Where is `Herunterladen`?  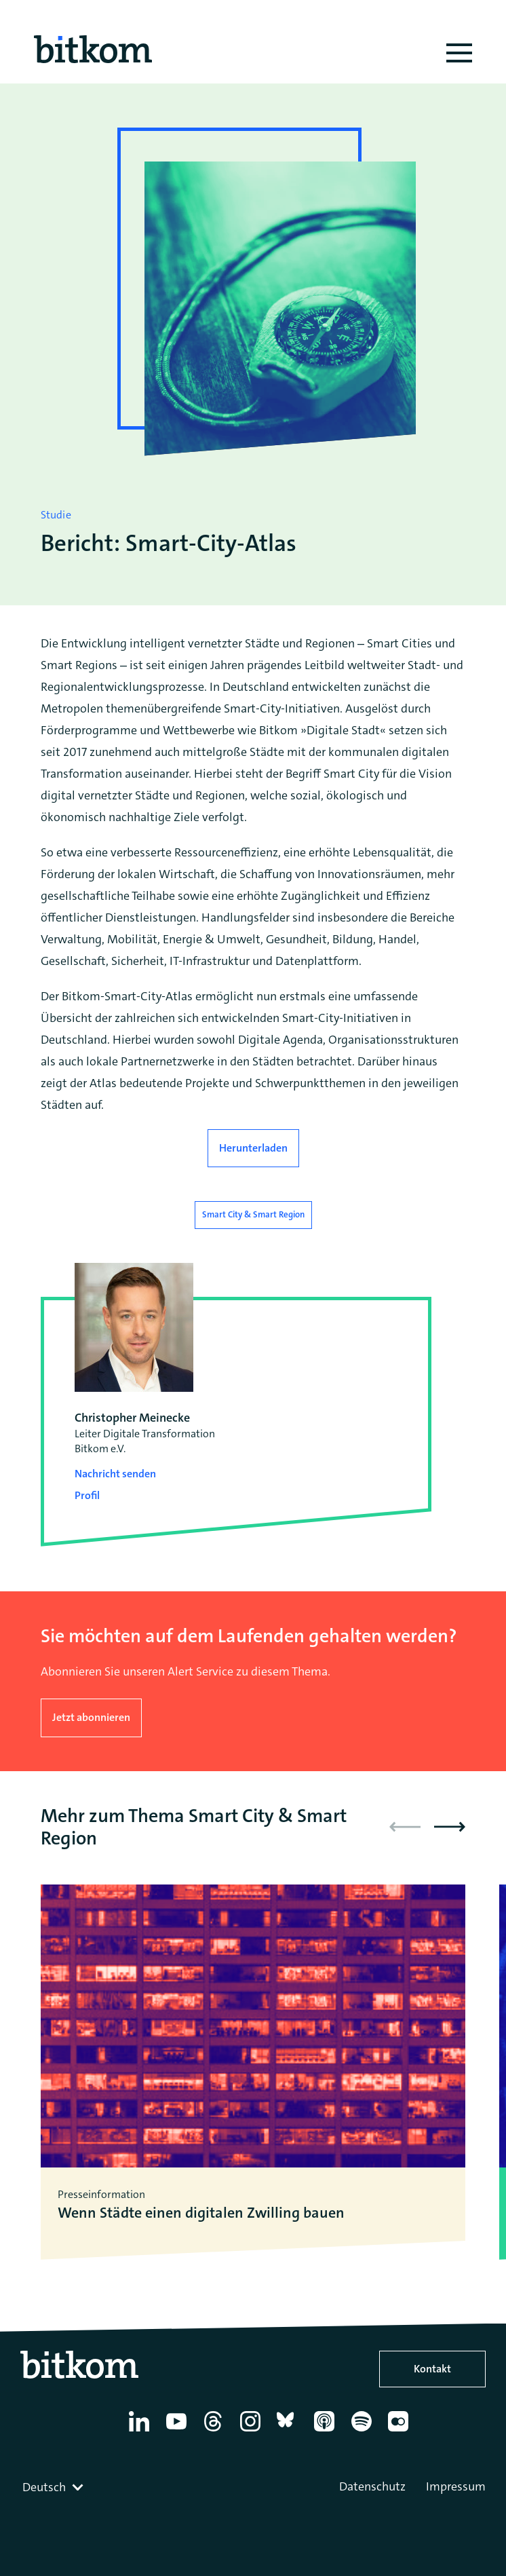 Herunterladen is located at coordinates (253, 1148).